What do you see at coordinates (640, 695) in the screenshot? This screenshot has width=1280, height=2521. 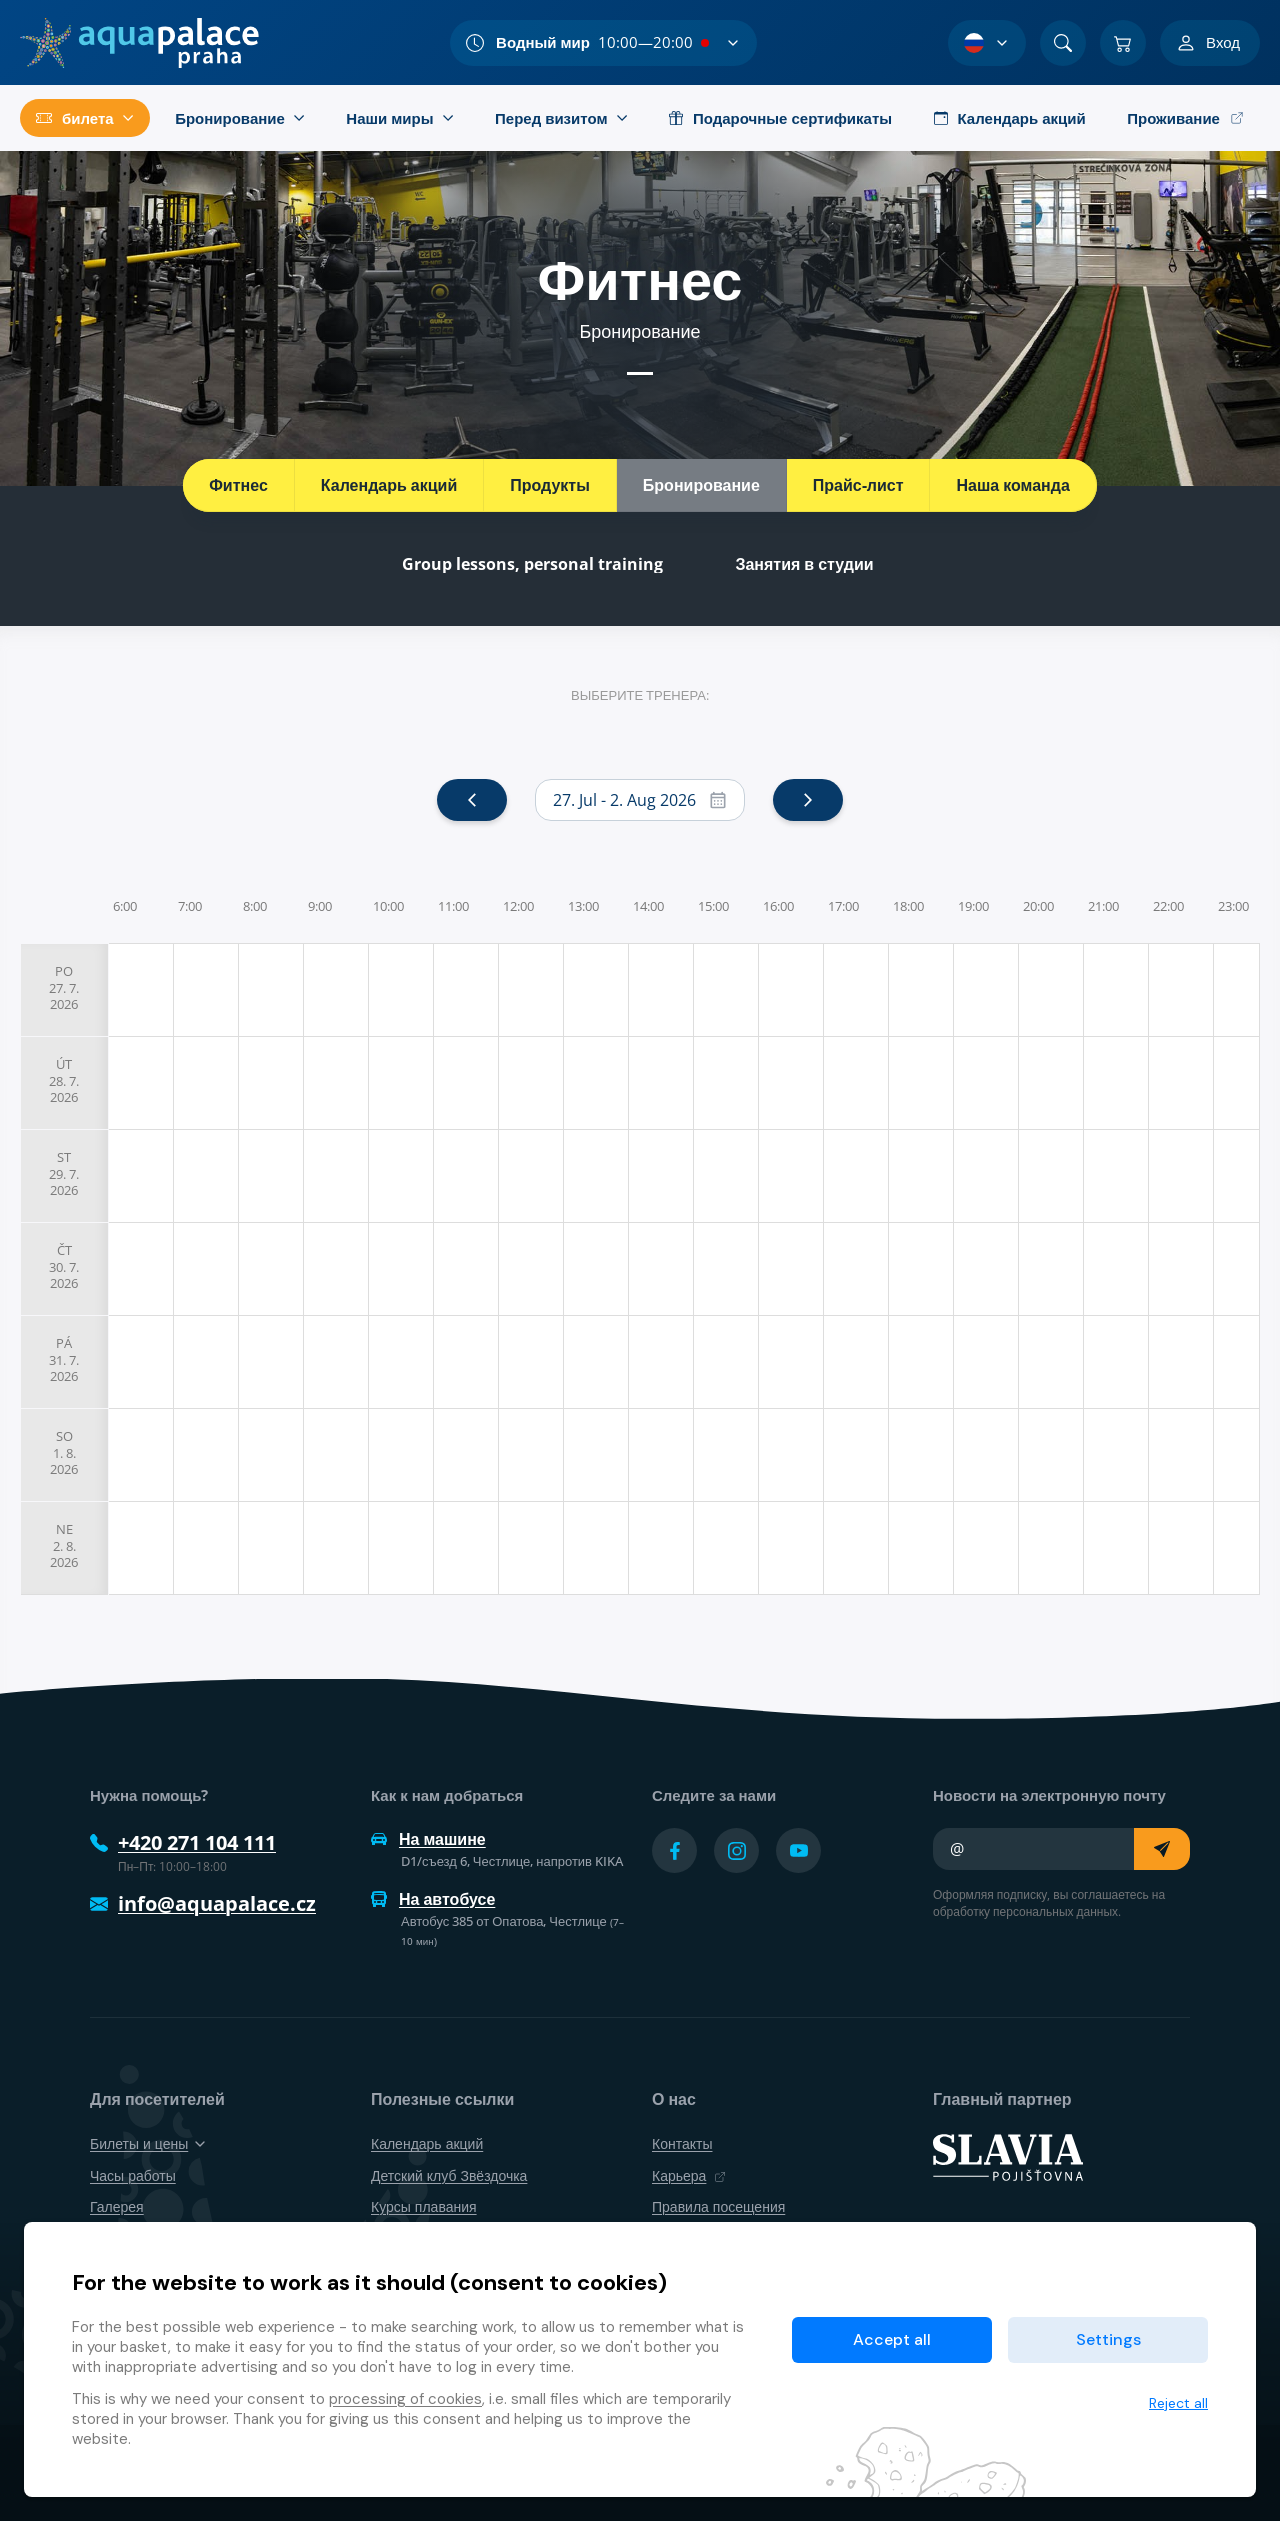 I see `Выберите тренера:` at bounding box center [640, 695].